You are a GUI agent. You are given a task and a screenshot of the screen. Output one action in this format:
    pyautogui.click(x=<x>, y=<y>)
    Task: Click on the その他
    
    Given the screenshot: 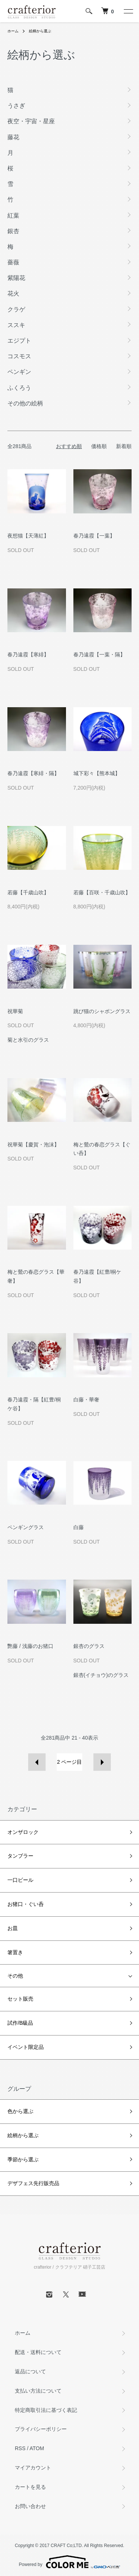 What is the action you would take?
    pyautogui.click(x=15, y=1976)
    